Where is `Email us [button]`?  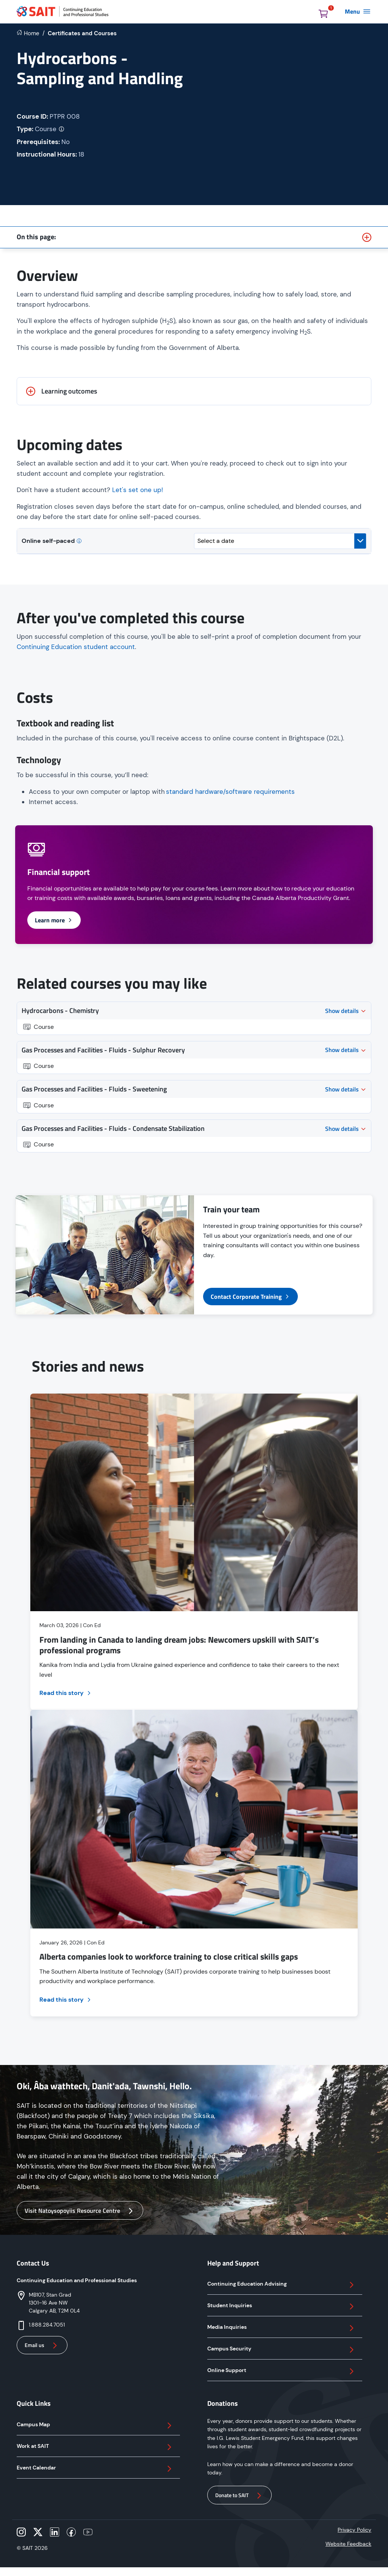 Email us [button] is located at coordinates (42, 2345).